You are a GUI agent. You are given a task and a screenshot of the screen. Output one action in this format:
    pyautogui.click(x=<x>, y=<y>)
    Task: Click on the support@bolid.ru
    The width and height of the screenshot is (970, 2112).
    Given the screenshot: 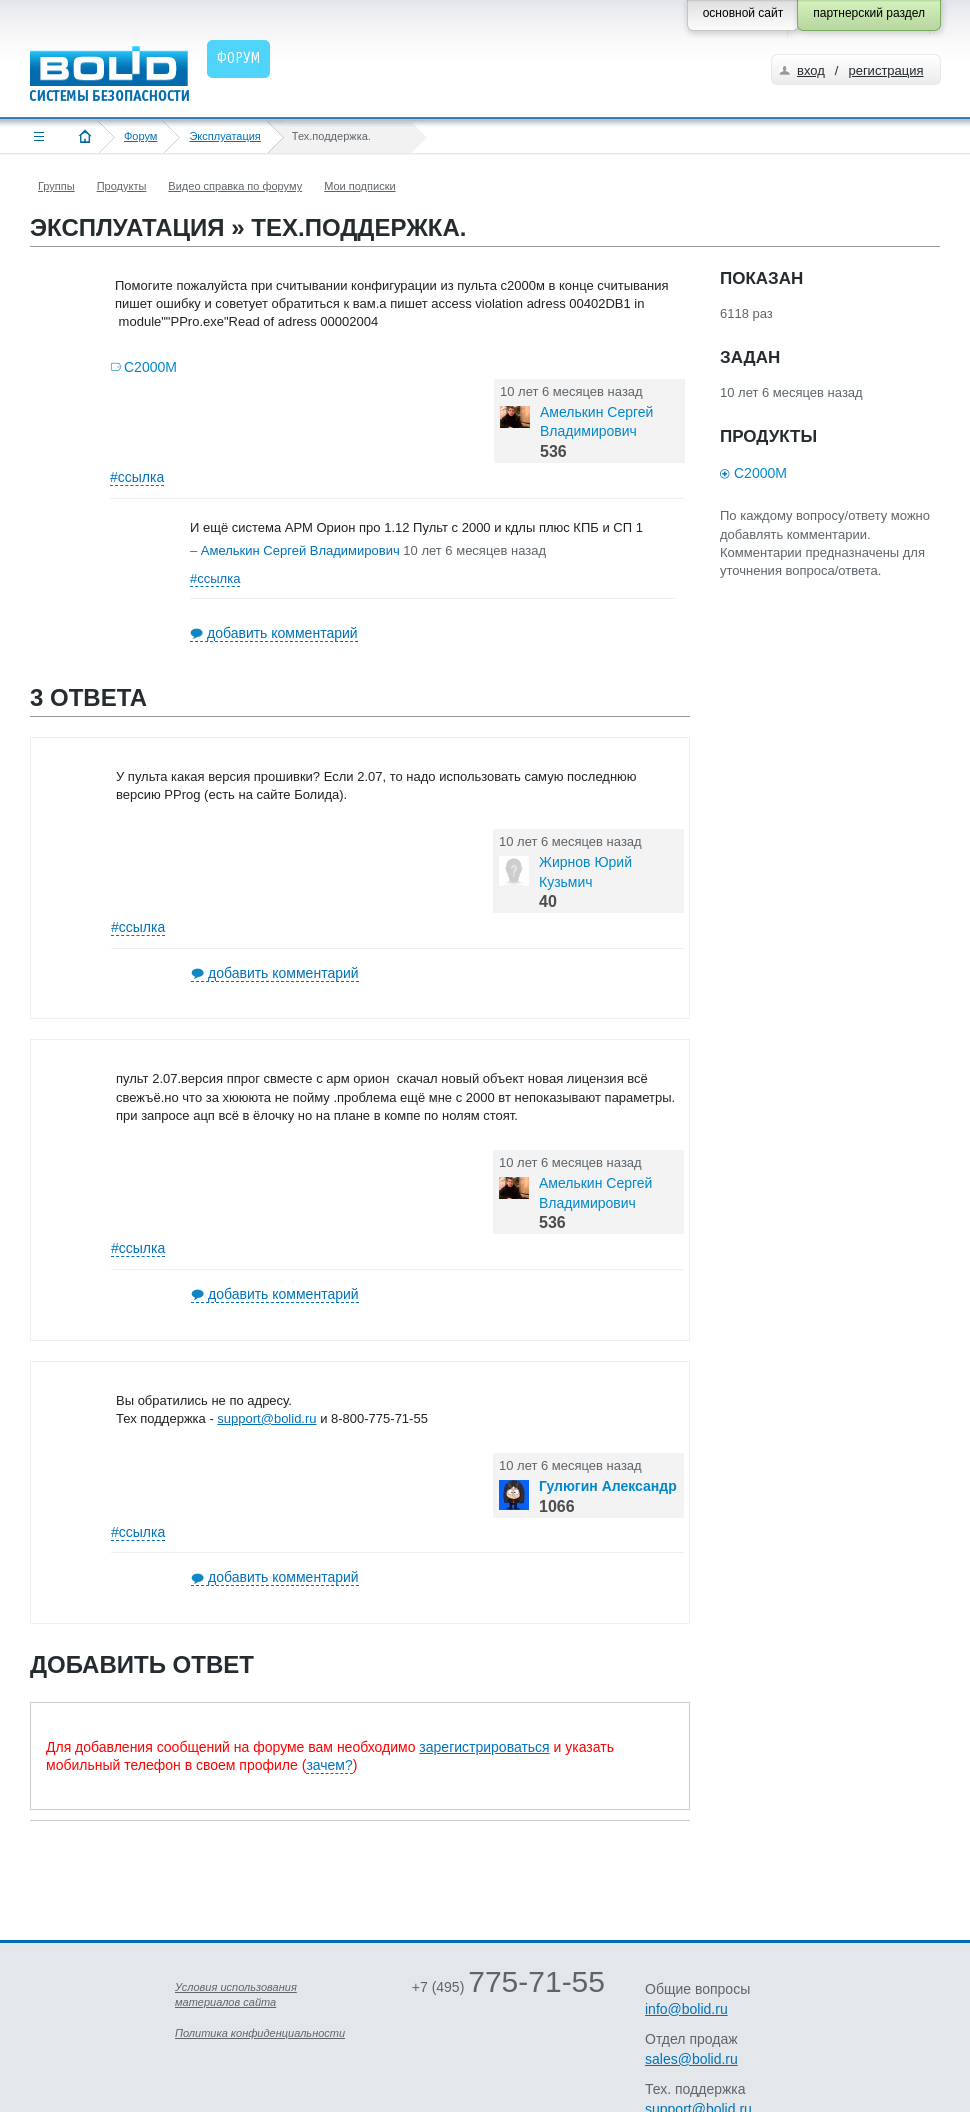 What is the action you would take?
    pyautogui.click(x=266, y=1418)
    